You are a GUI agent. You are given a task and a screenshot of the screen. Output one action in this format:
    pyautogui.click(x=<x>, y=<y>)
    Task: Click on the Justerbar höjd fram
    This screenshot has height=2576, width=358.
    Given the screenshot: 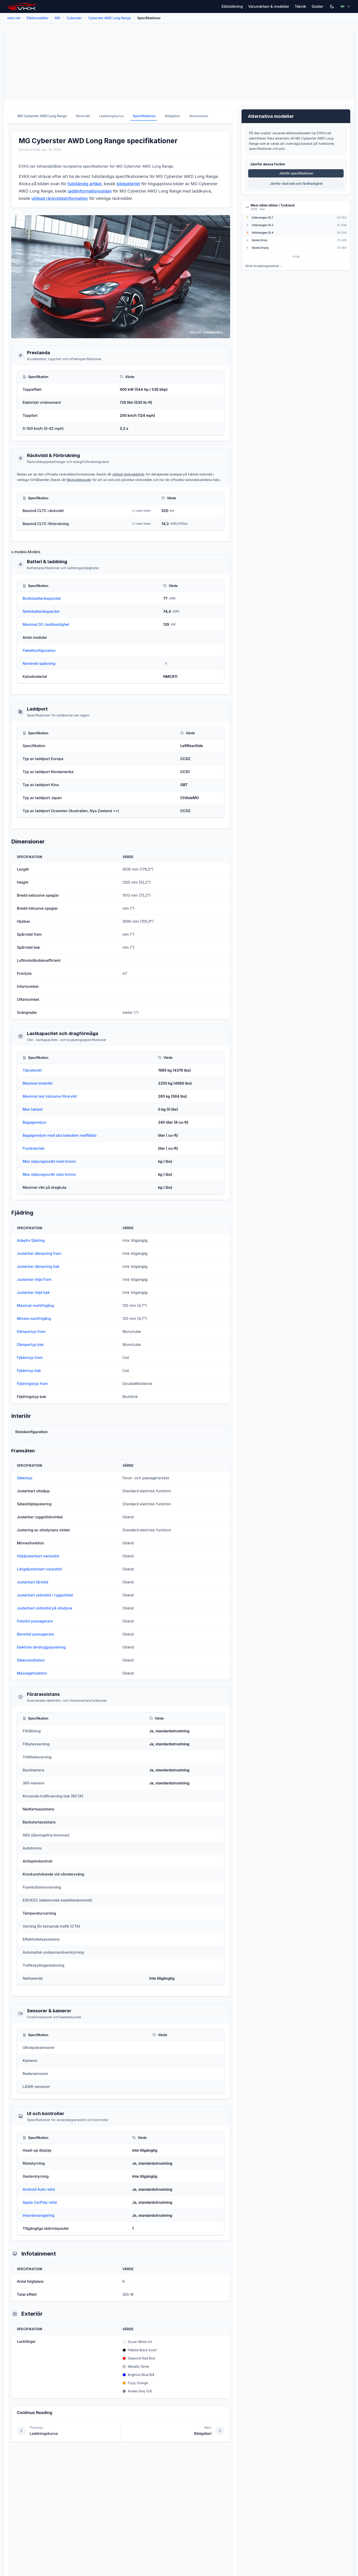 What is the action you would take?
    pyautogui.click(x=34, y=1279)
    